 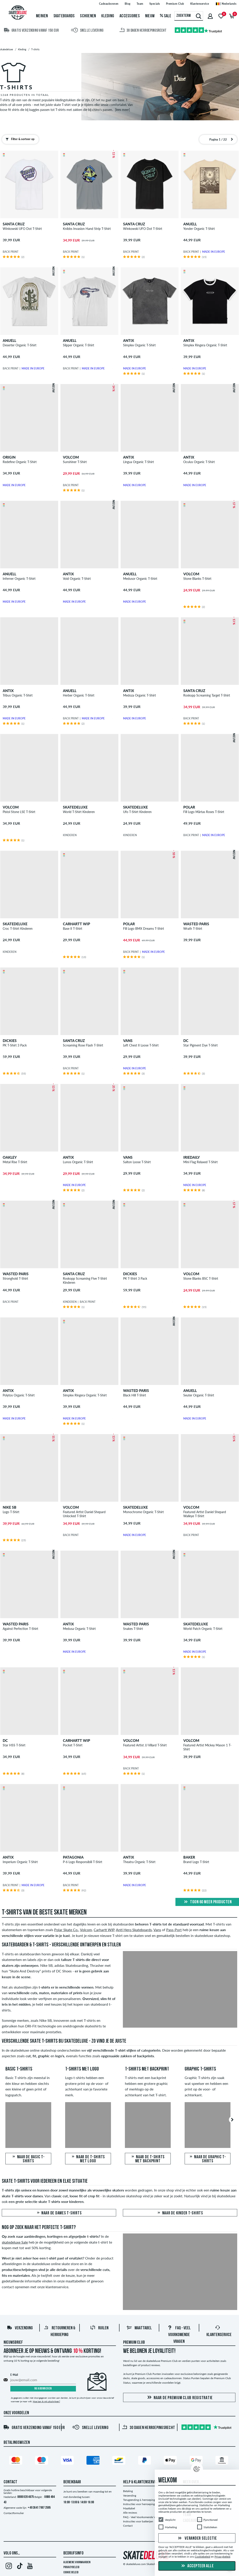 I want to click on Instructies voor herroeping, so click(x=139, y=2504).